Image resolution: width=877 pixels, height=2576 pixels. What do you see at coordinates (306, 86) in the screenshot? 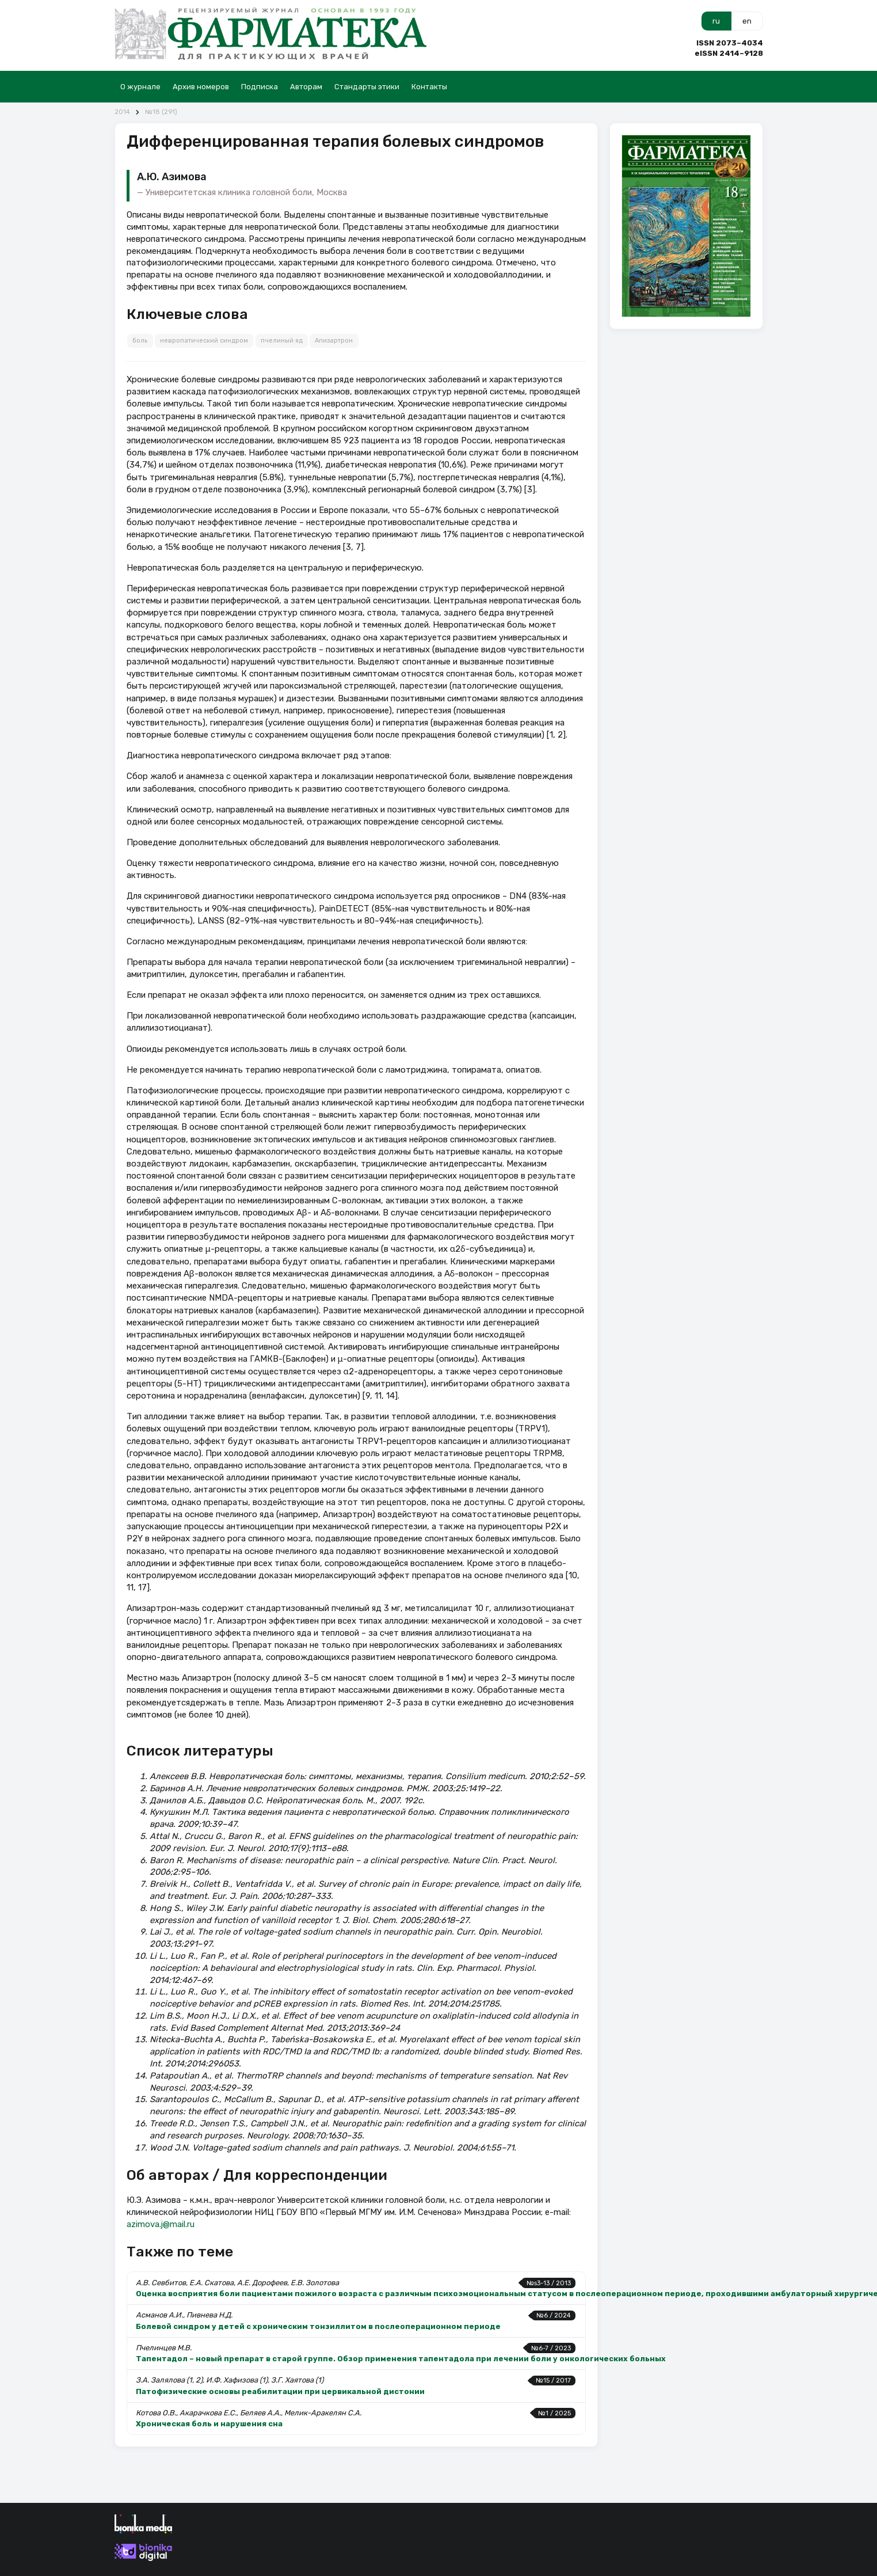
I see `Авторам` at bounding box center [306, 86].